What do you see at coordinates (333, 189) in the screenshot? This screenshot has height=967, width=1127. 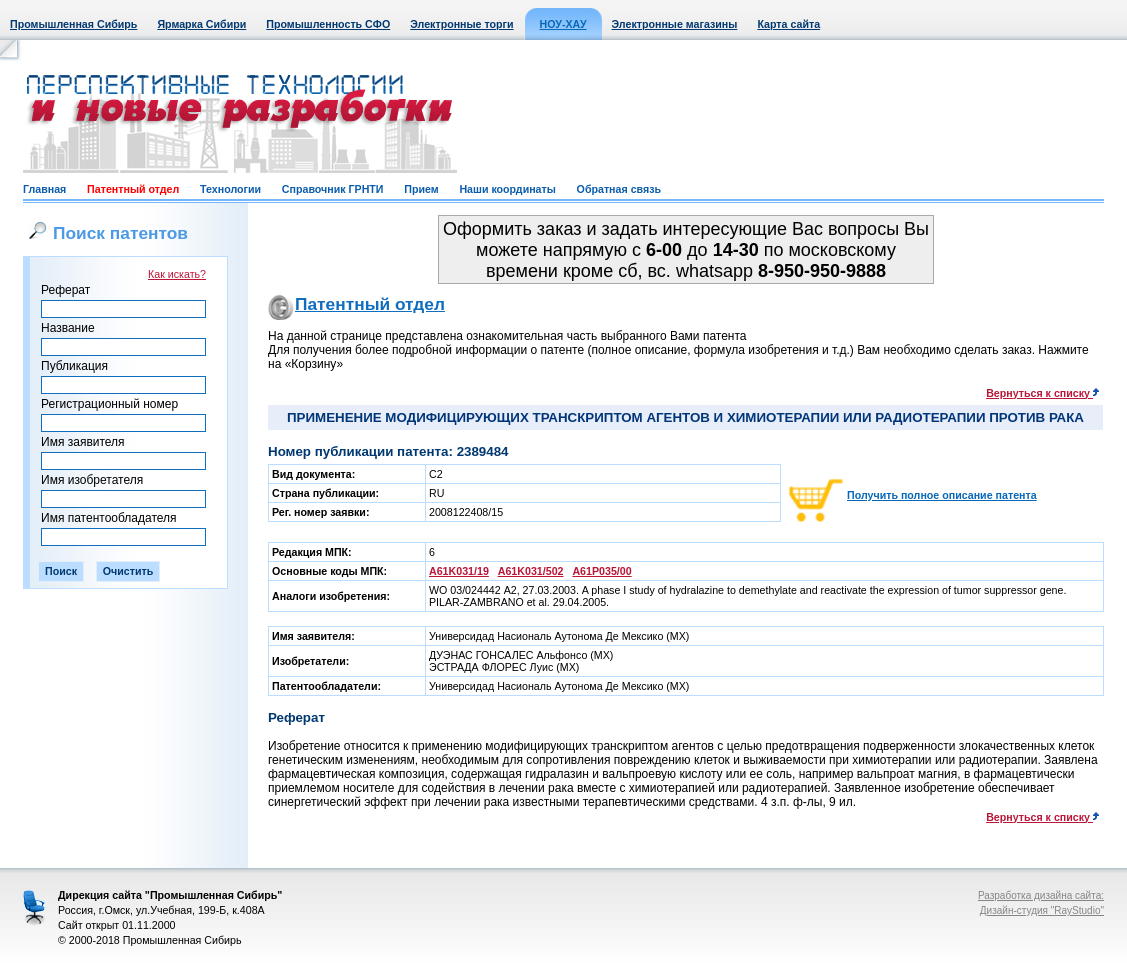 I see `Справочник ГРНТИ` at bounding box center [333, 189].